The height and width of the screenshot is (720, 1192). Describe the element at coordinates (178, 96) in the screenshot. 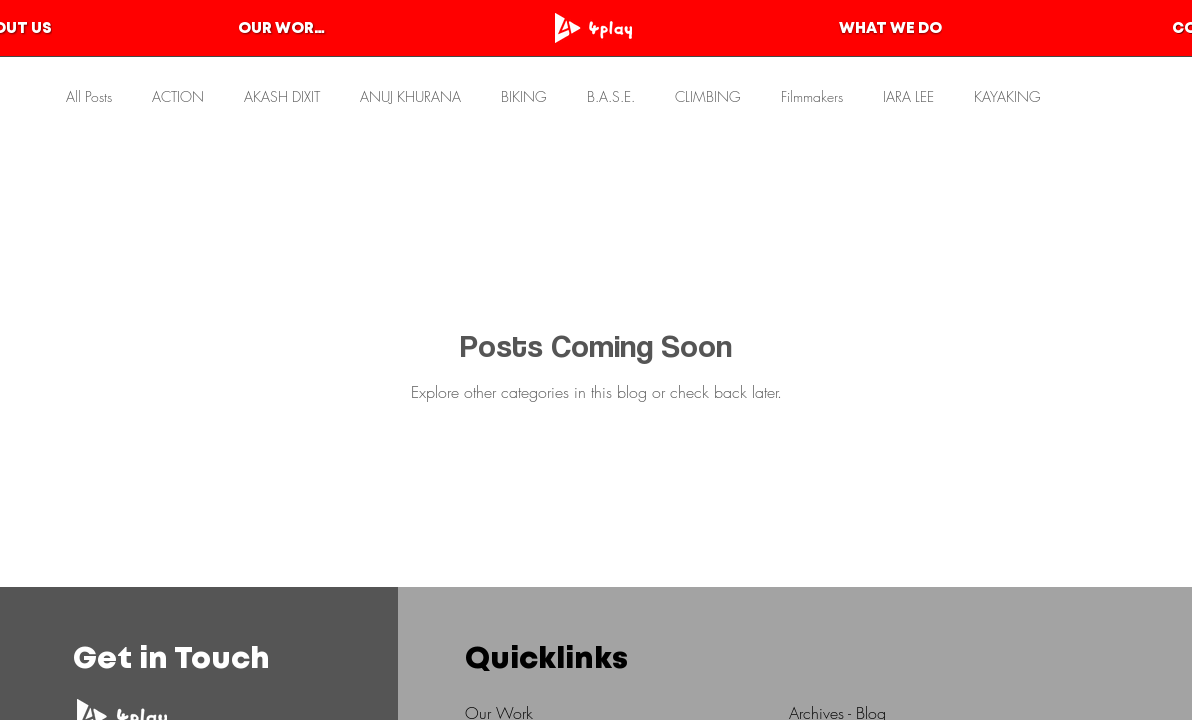

I see `ACTION` at that location.